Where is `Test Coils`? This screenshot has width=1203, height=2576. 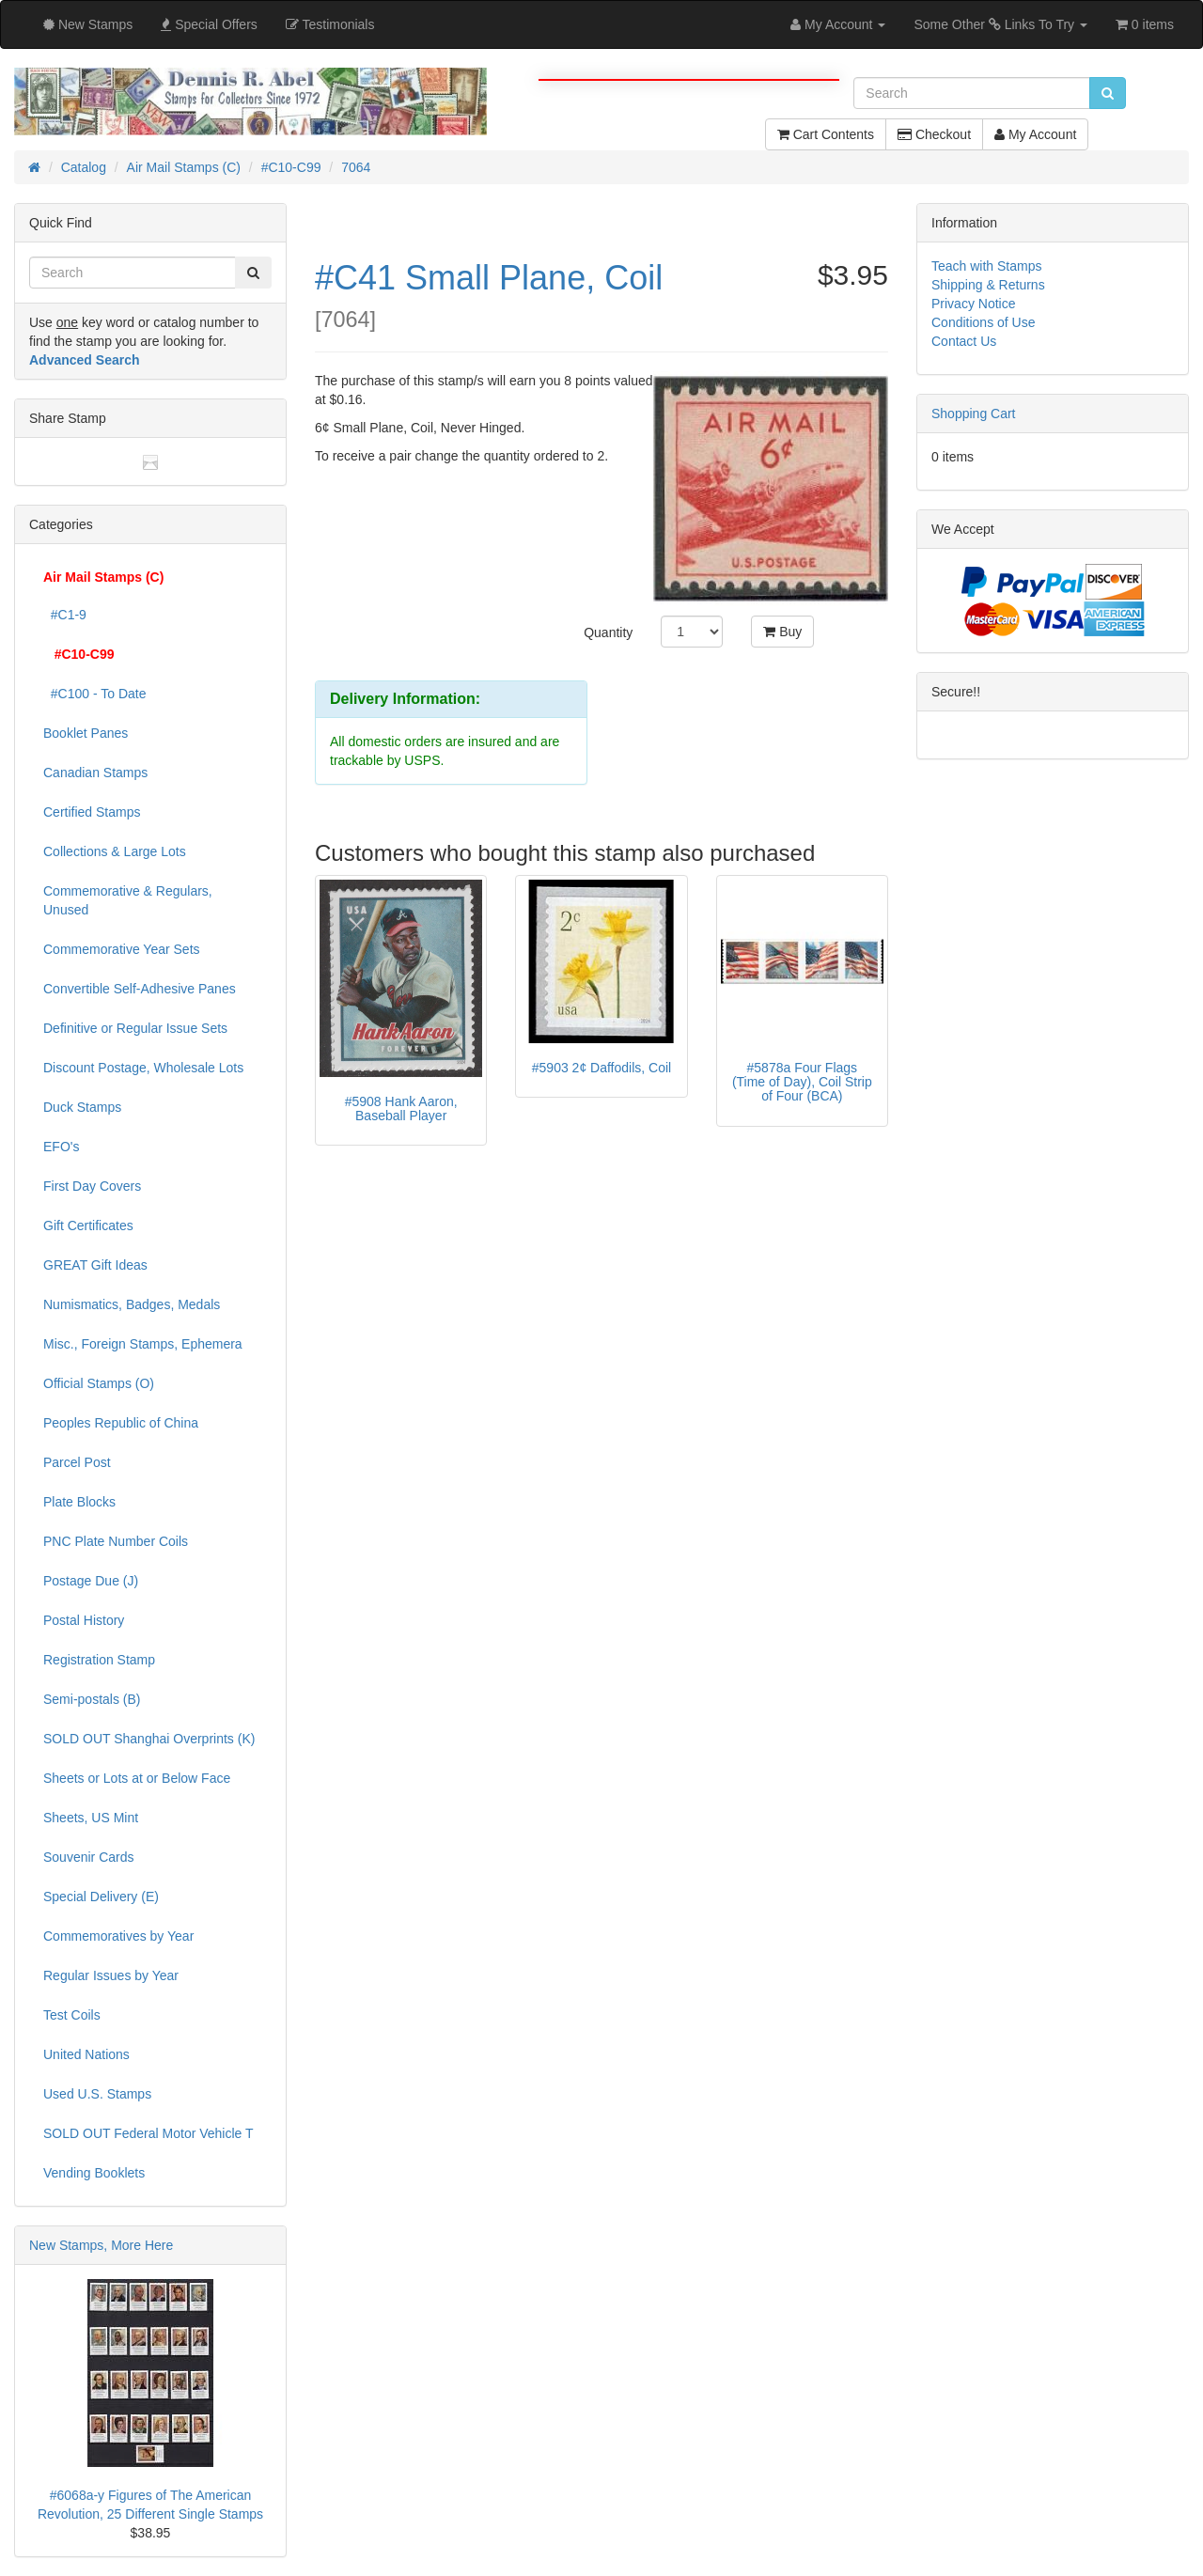
Test Coils is located at coordinates (72, 2014).